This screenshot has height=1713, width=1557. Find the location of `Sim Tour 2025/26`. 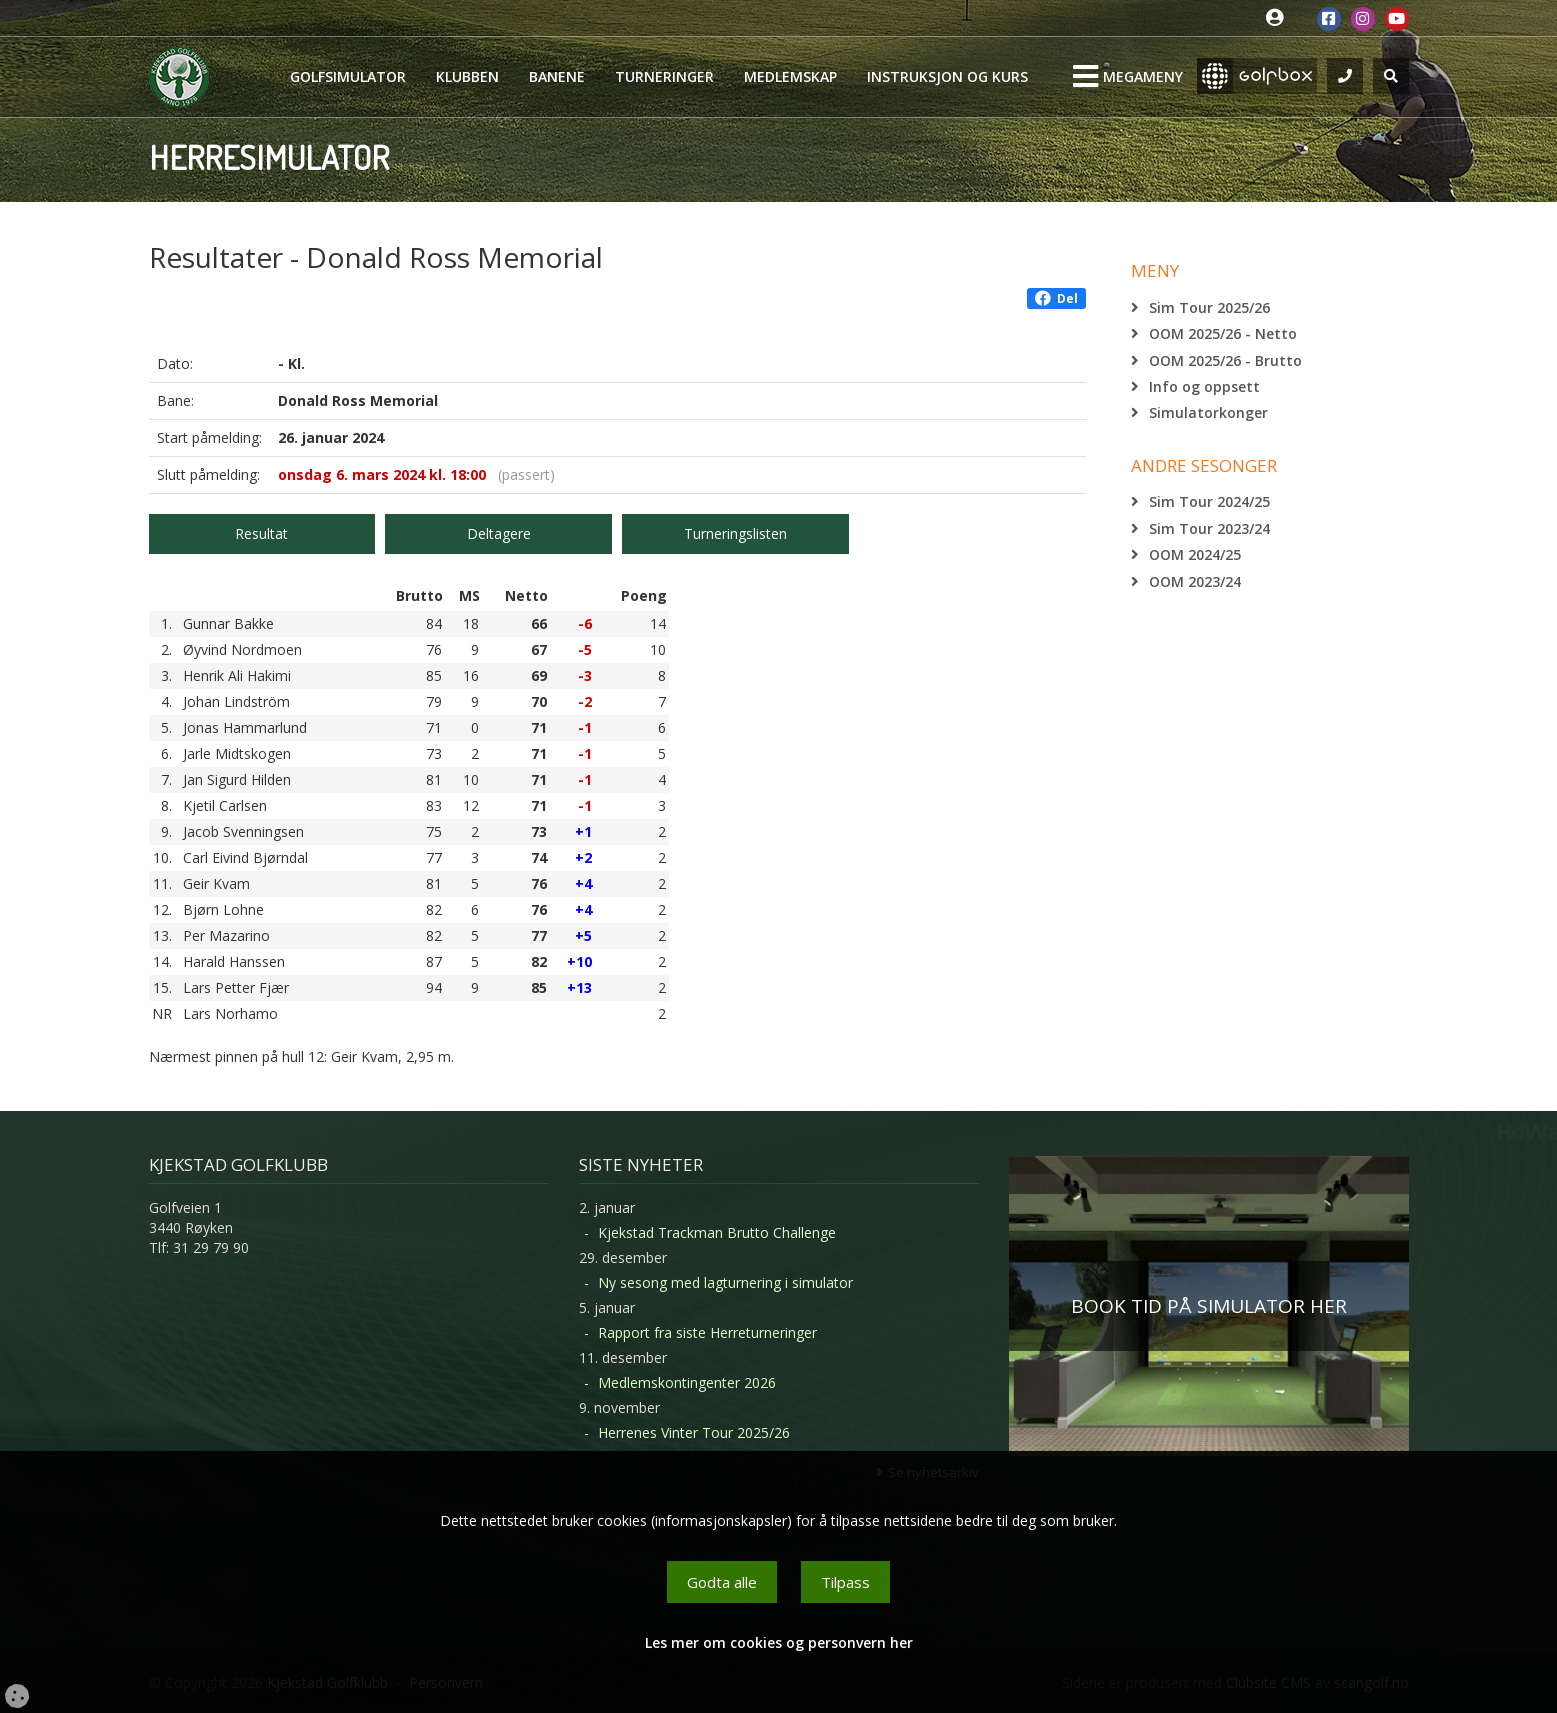

Sim Tour 2025/26 is located at coordinates (1209, 307).